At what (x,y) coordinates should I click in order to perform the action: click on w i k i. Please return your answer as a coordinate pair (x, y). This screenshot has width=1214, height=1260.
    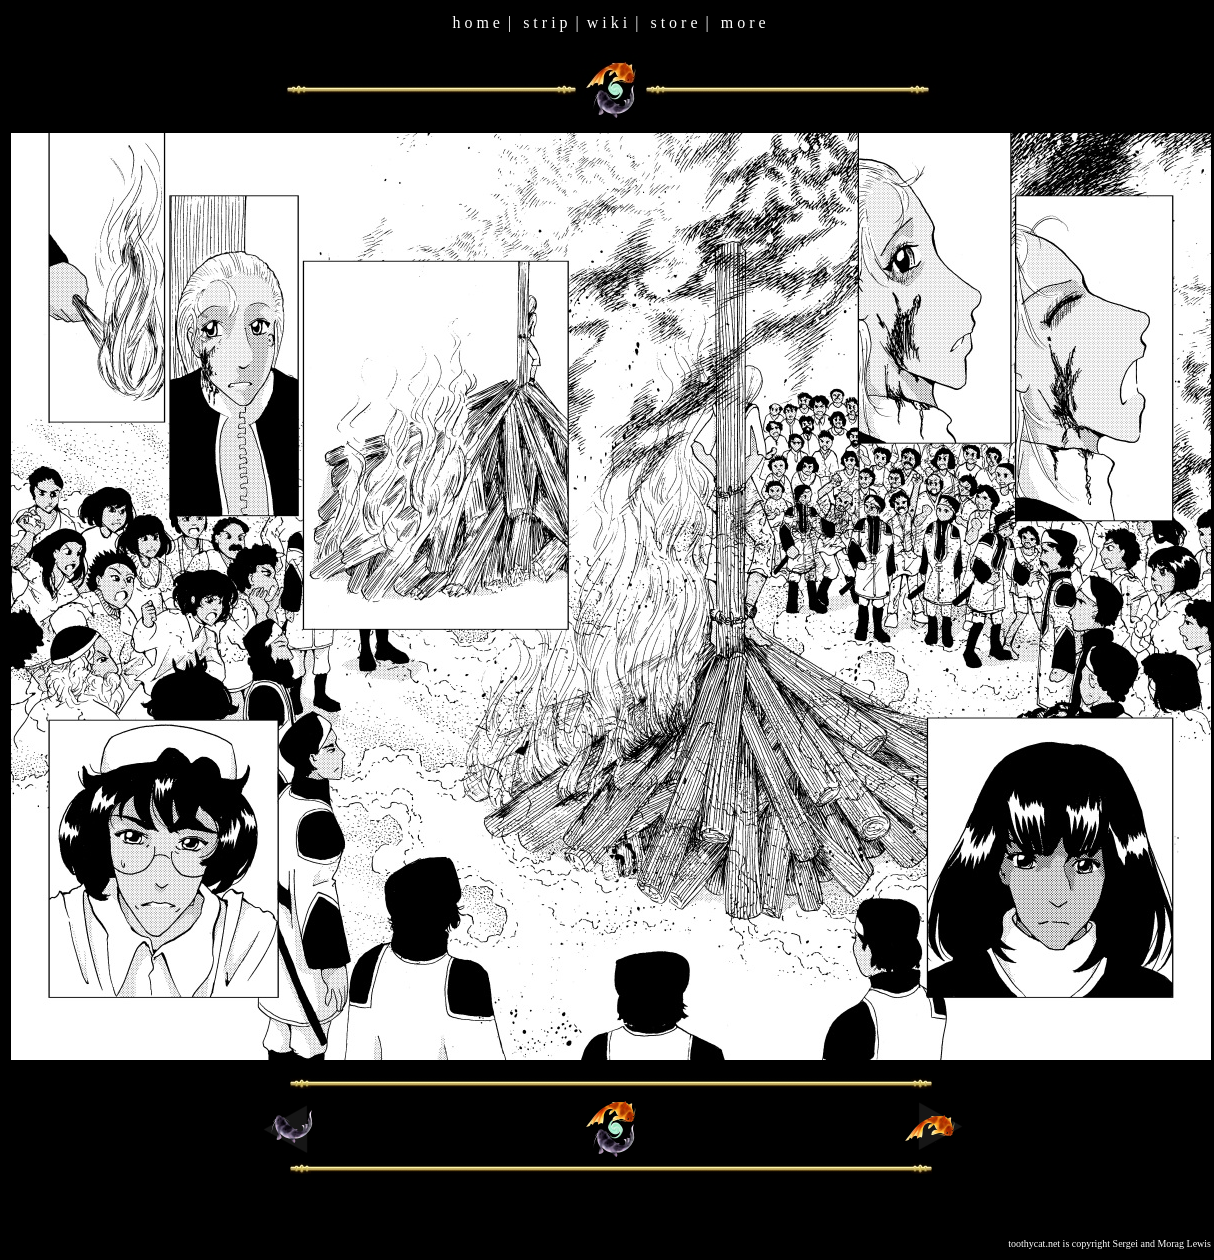
    Looking at the image, I should click on (607, 22).